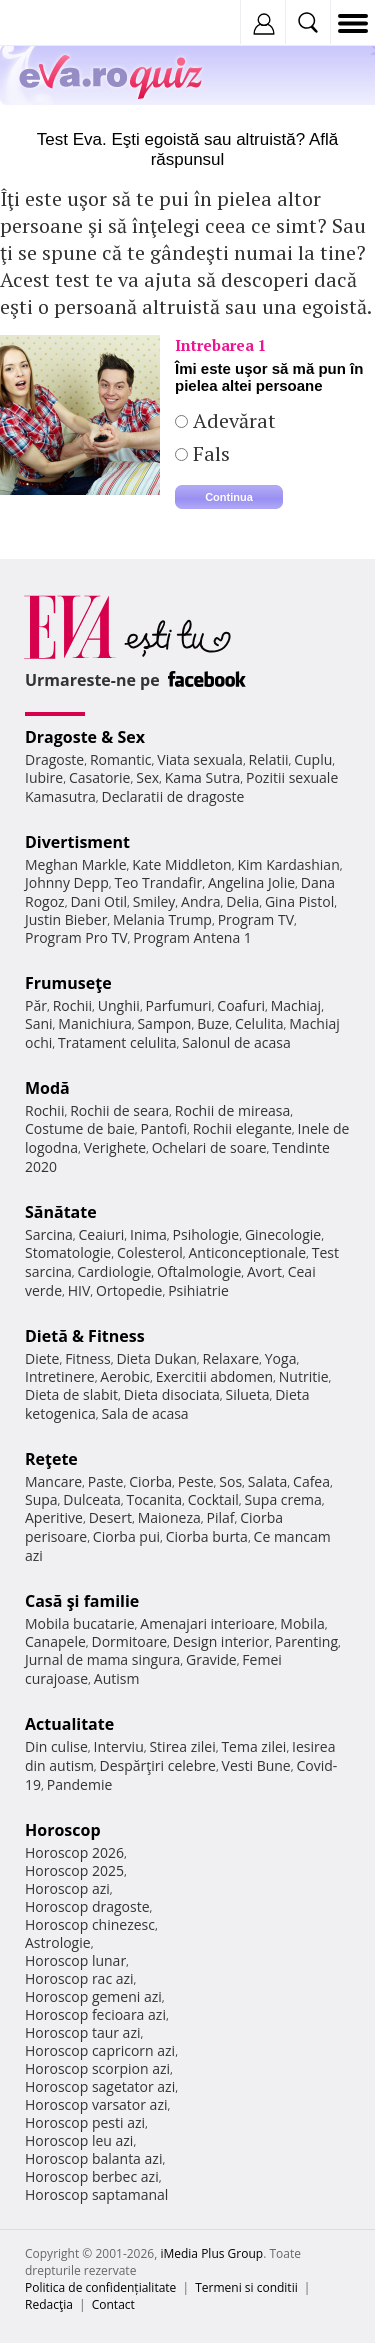  Describe the element at coordinates (269, 759) in the screenshot. I see `Relatii` at that location.